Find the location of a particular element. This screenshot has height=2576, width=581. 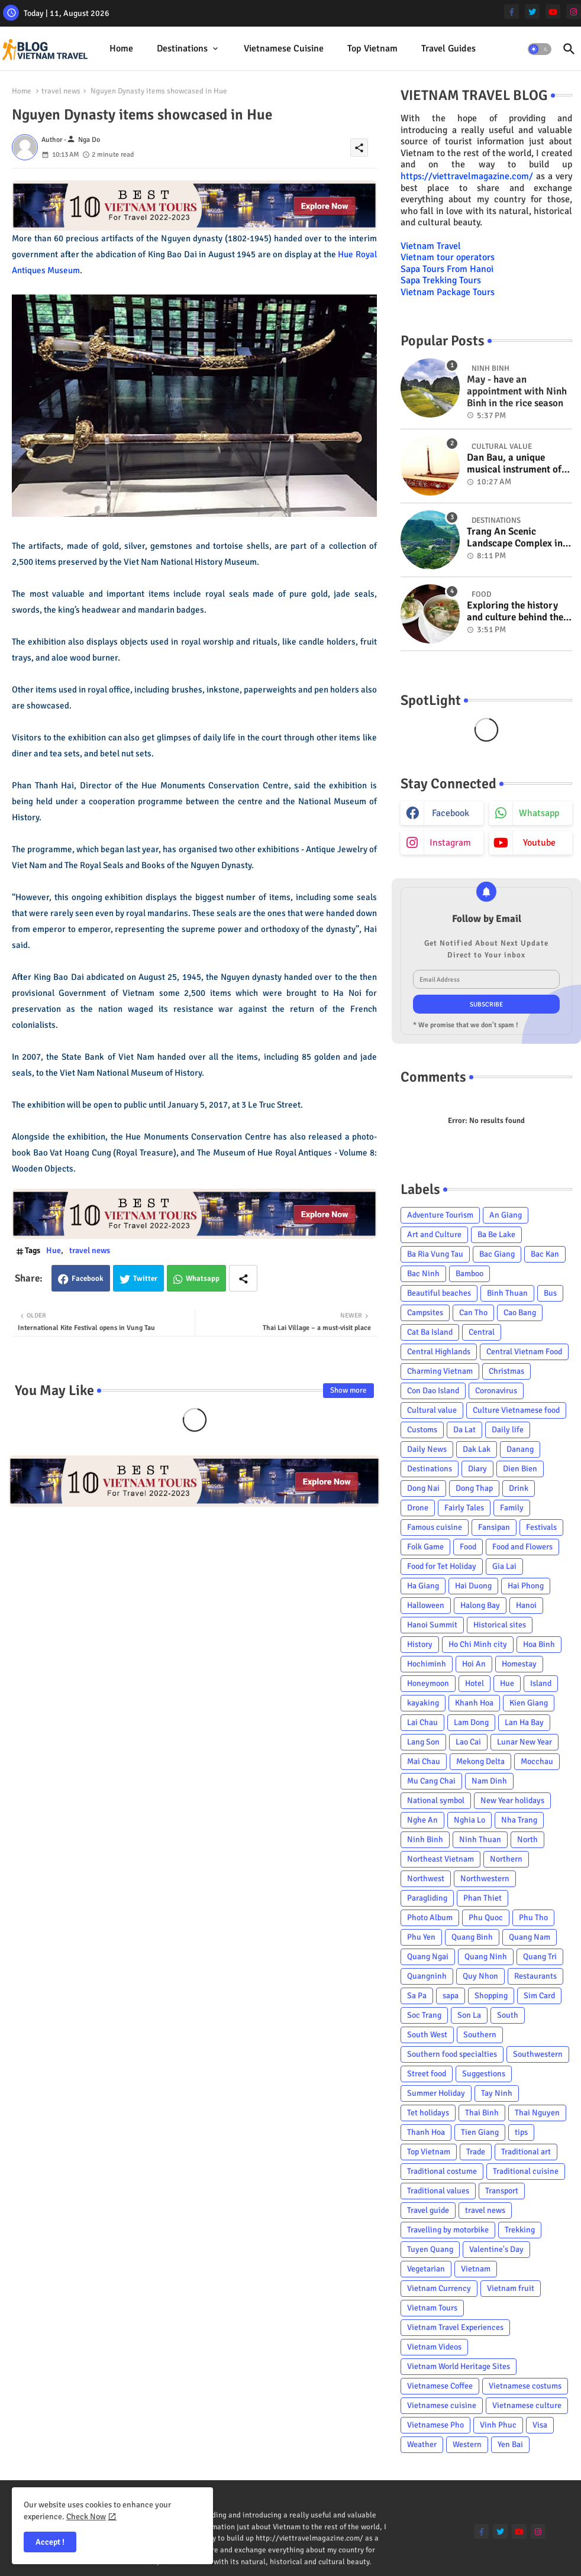

Vietnam Package Tours is located at coordinates (448, 292).